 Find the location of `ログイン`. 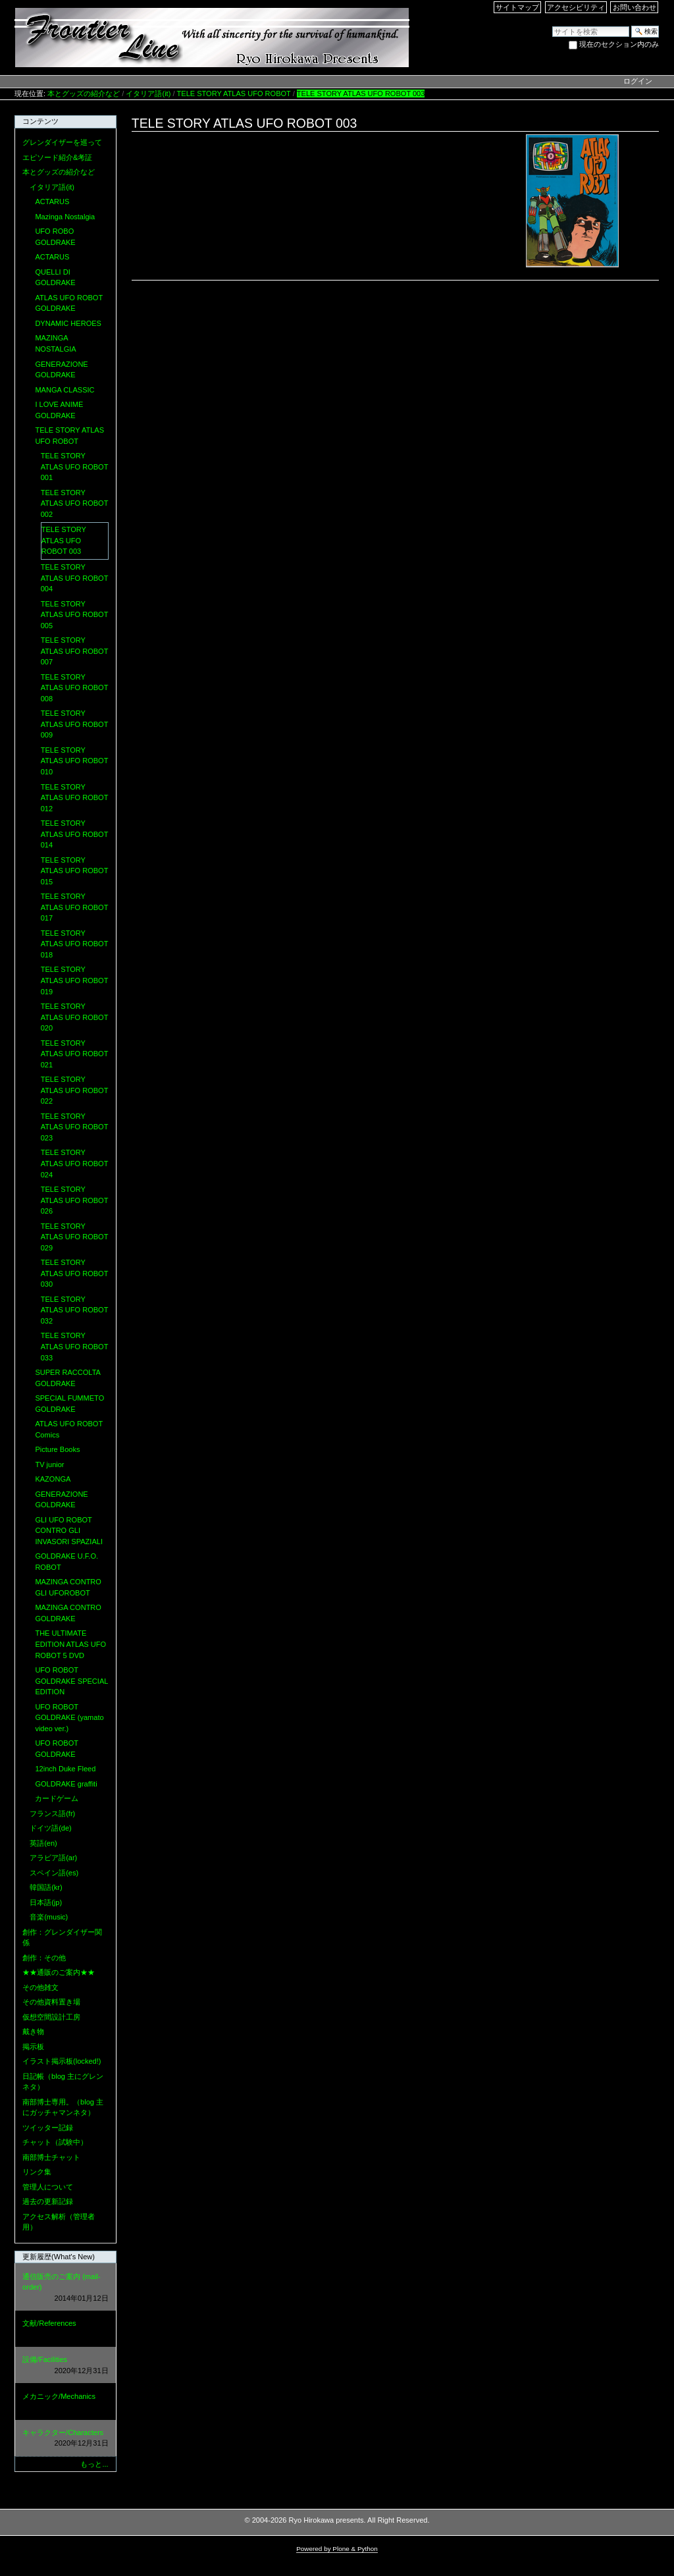

ログイン is located at coordinates (637, 81).